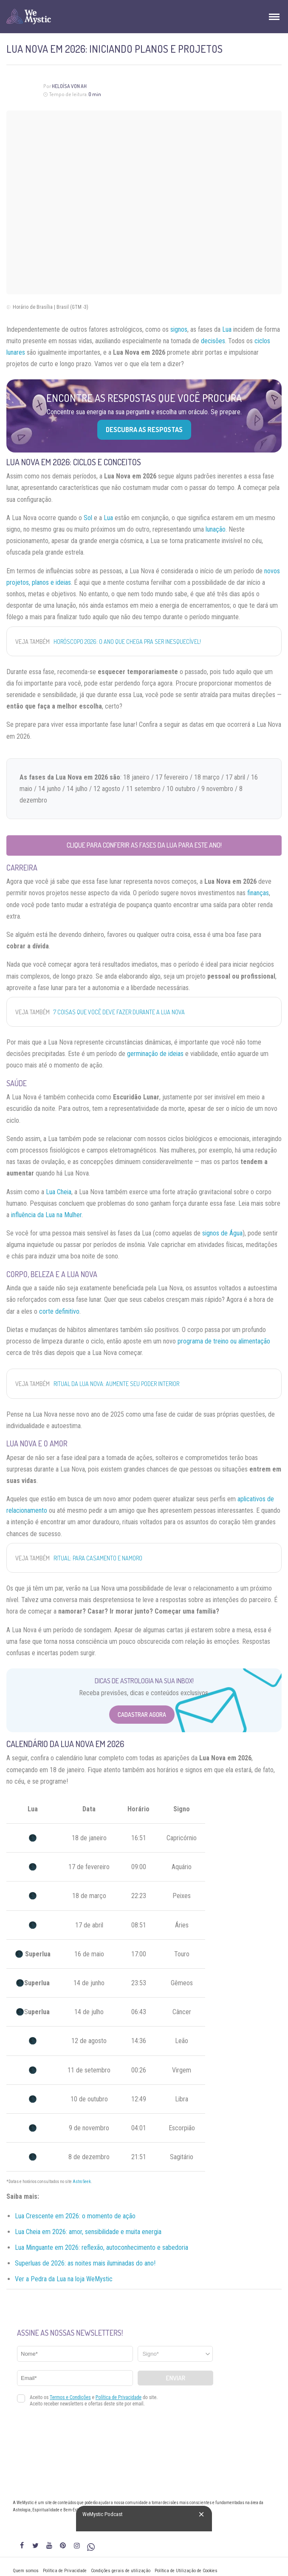  What do you see at coordinates (46, 1215) in the screenshot?
I see `influência da Lua na Mulher` at bounding box center [46, 1215].